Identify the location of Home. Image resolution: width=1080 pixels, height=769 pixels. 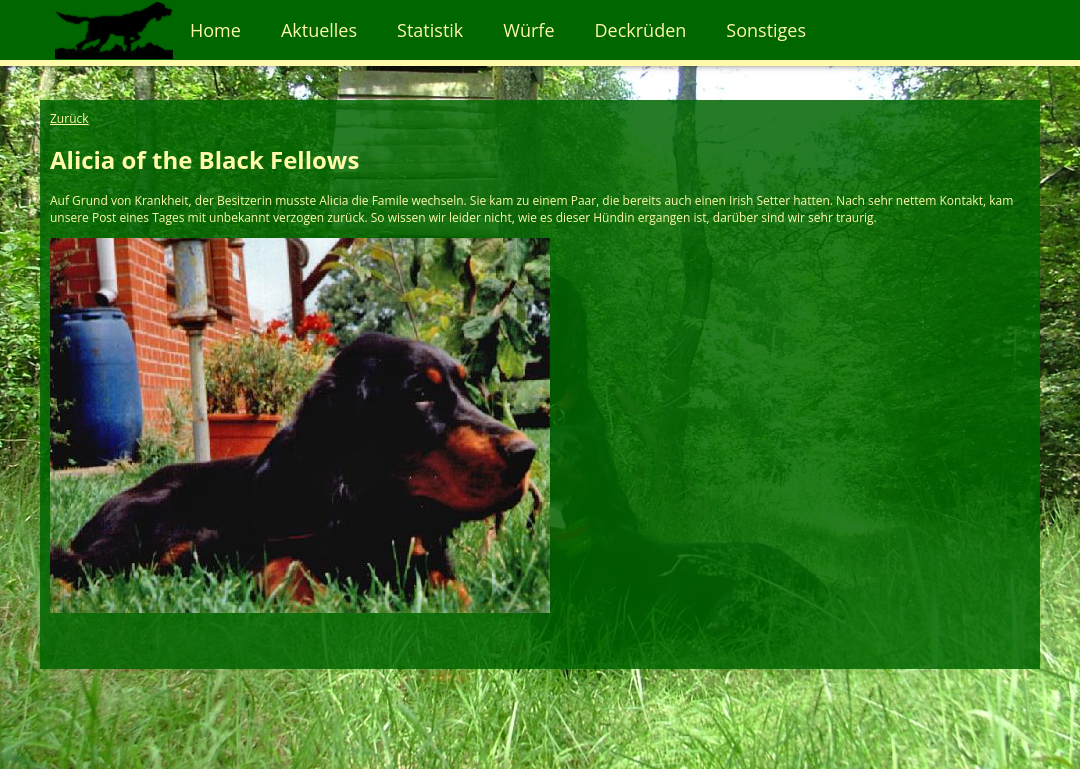
(215, 30).